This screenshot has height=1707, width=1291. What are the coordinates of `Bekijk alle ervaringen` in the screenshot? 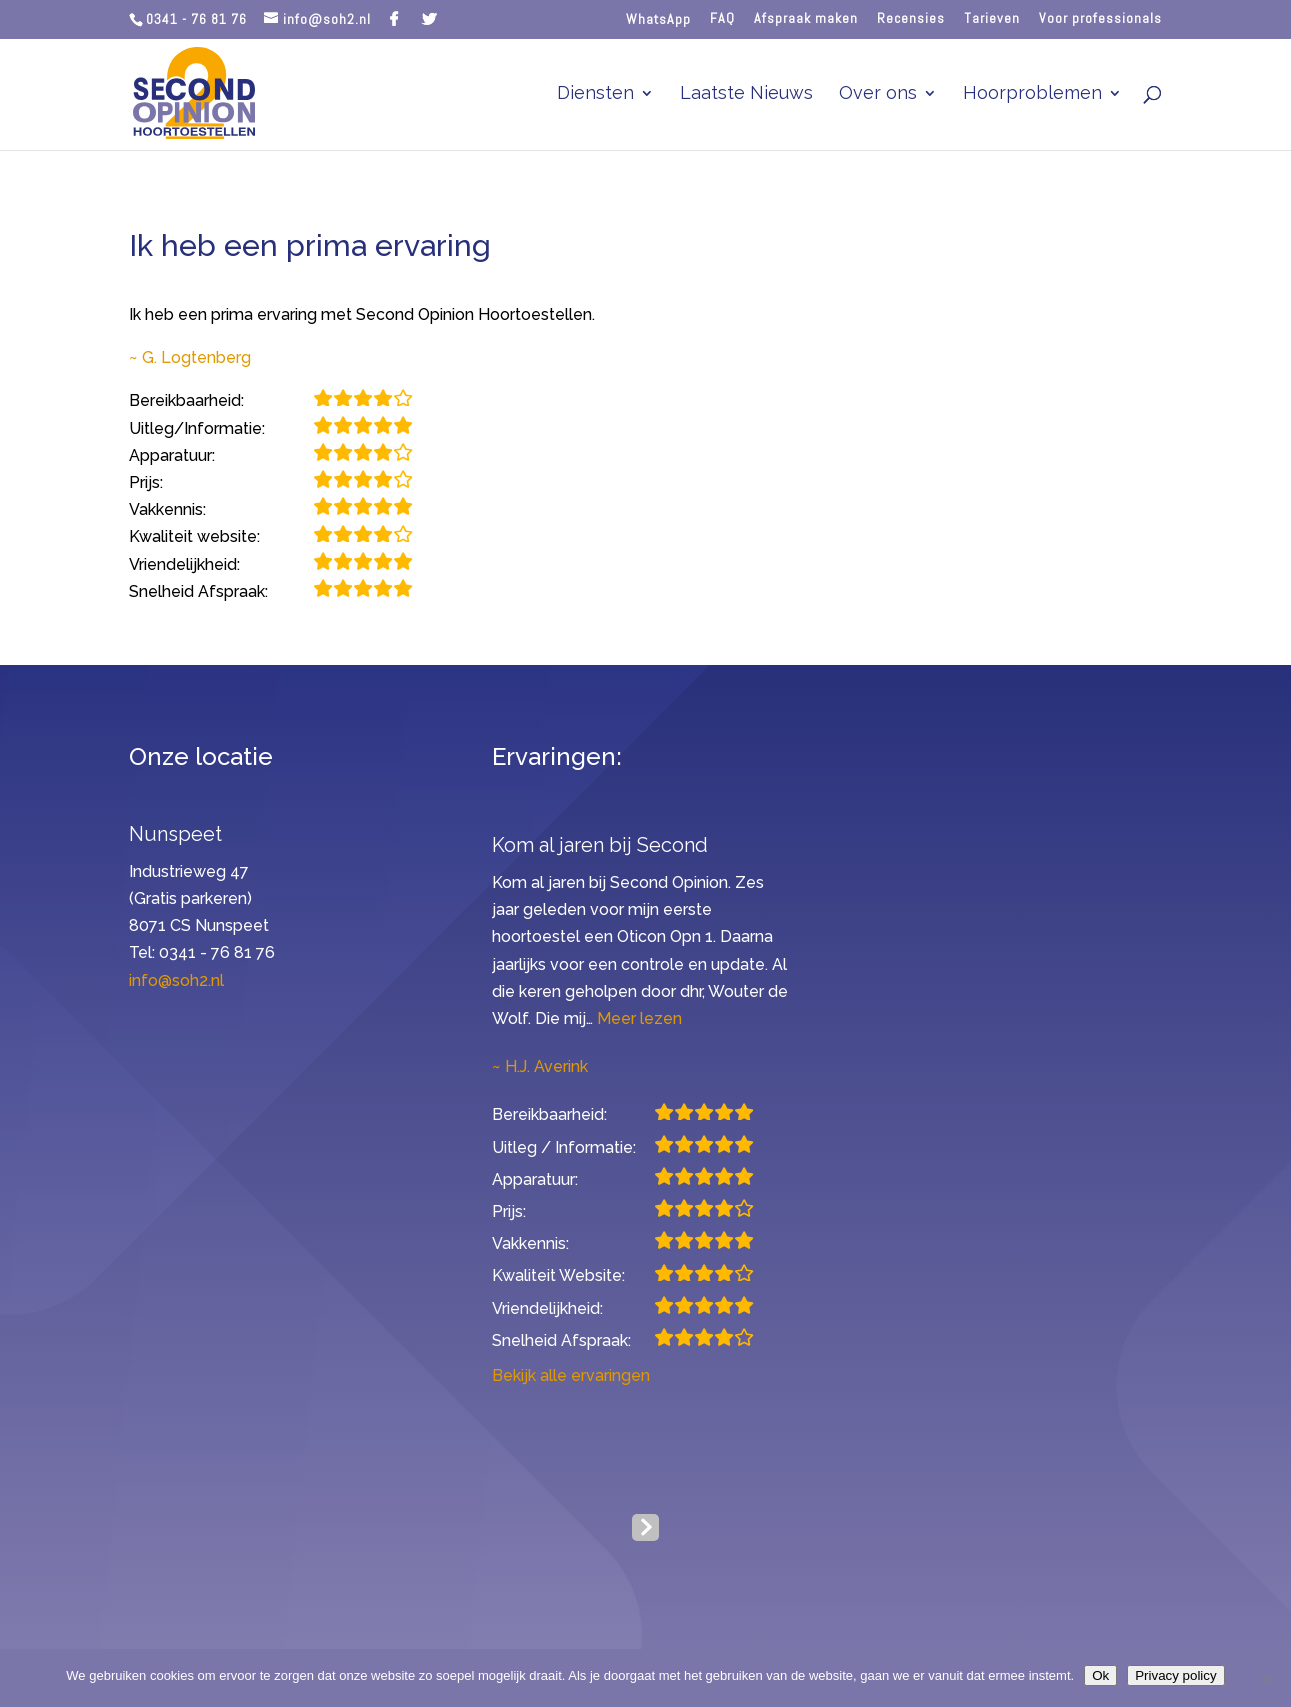 It's located at (571, 1375).